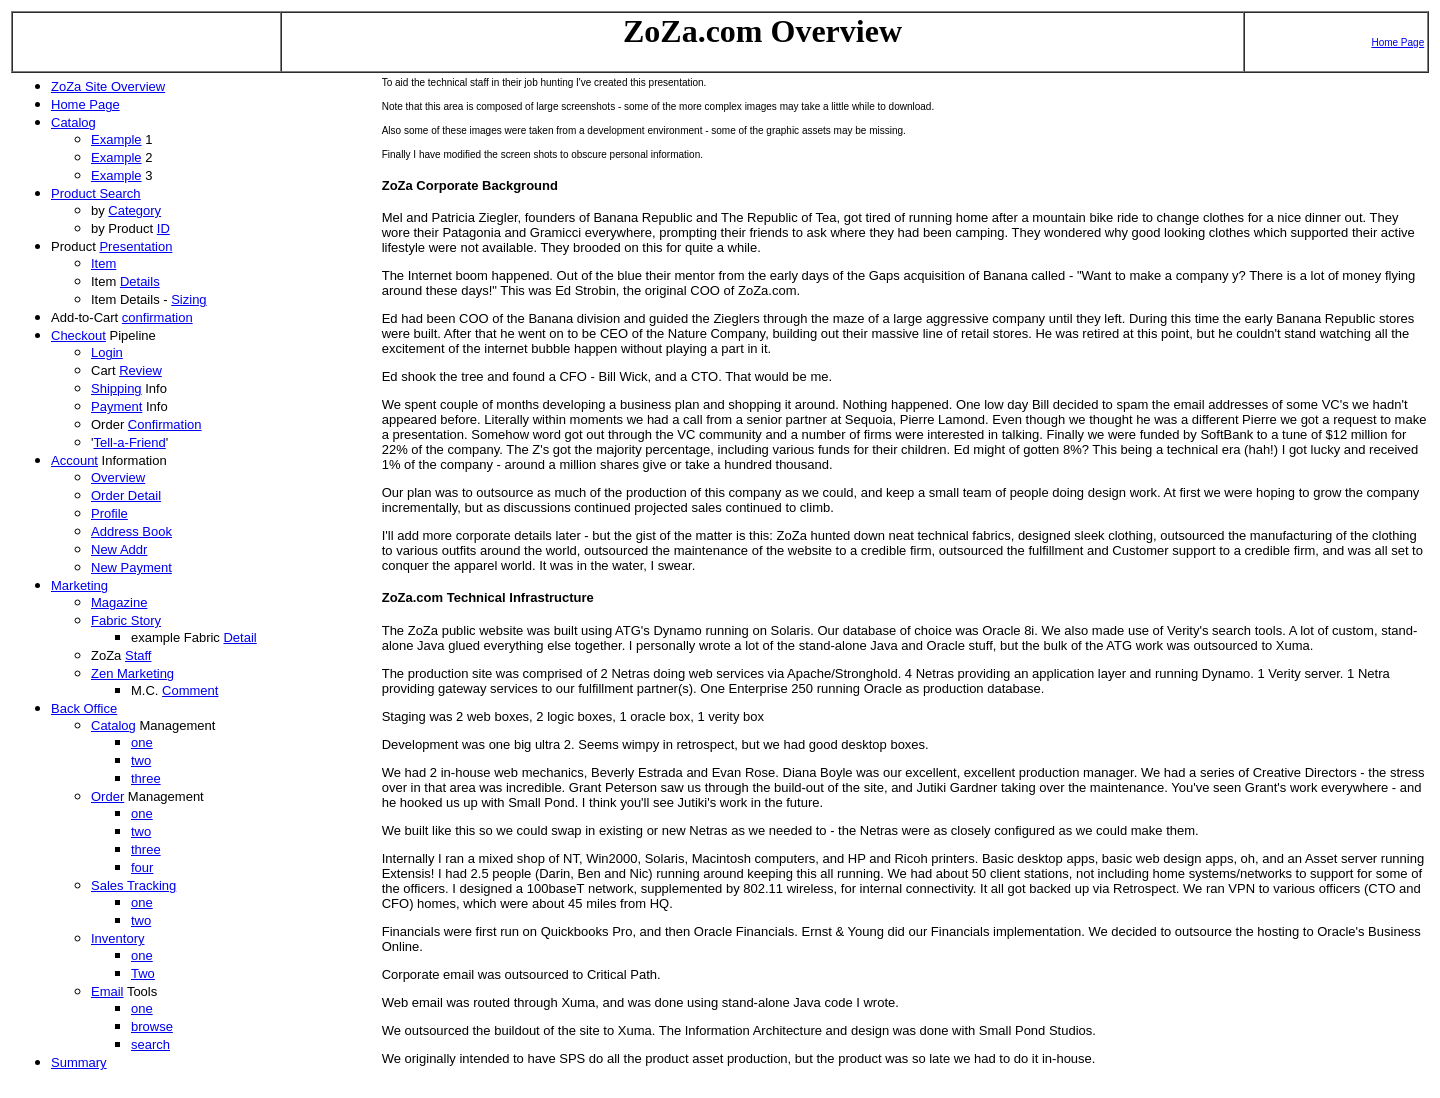  Describe the element at coordinates (107, 991) in the screenshot. I see `Email` at that location.